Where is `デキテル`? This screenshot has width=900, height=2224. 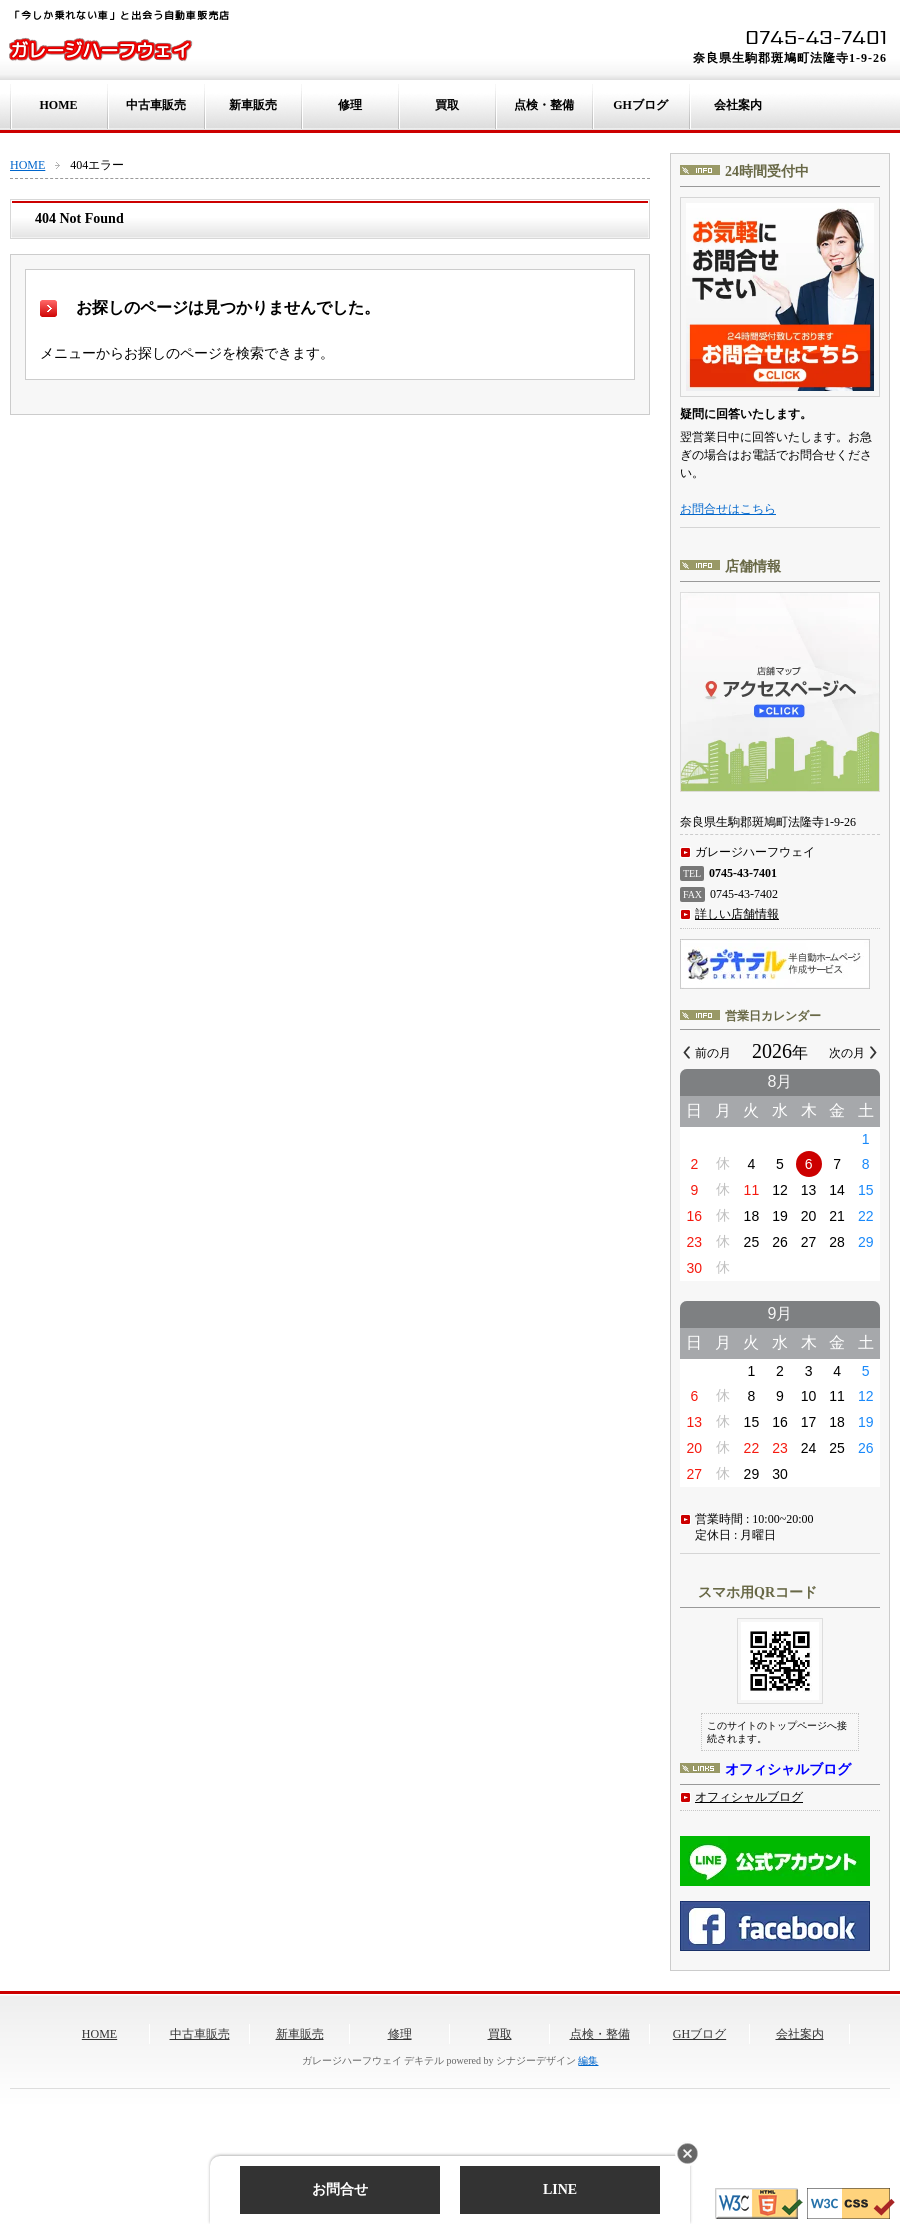
デキテル is located at coordinates (424, 2060).